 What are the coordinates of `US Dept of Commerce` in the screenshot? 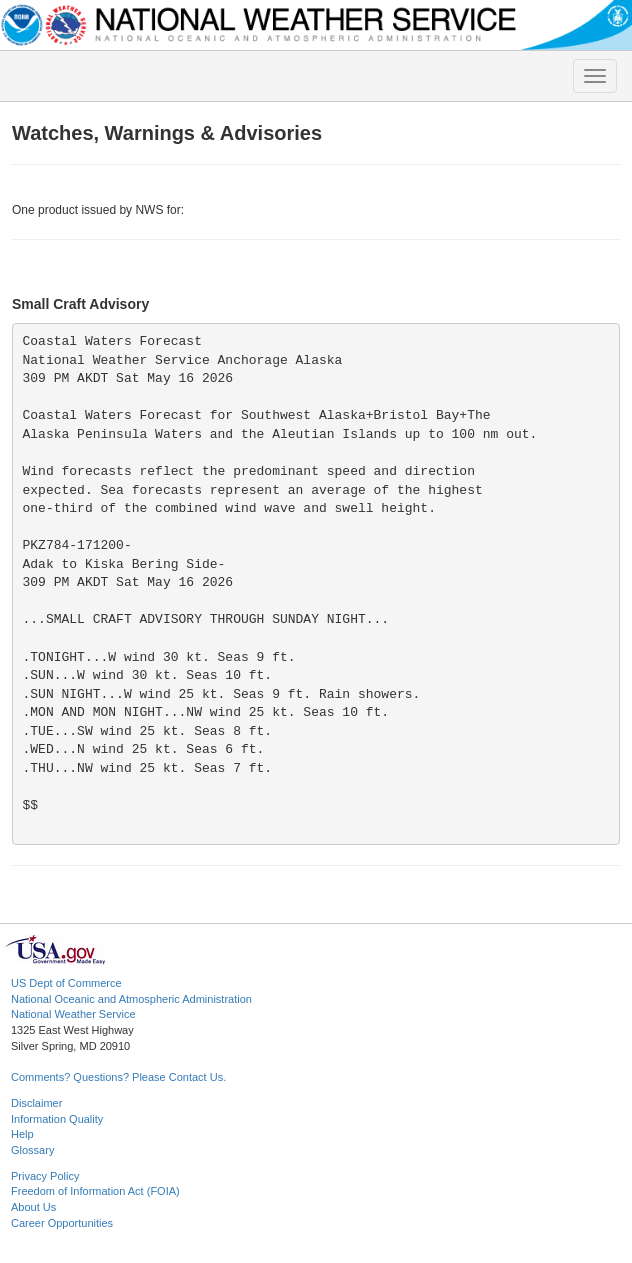 It's located at (66, 983).